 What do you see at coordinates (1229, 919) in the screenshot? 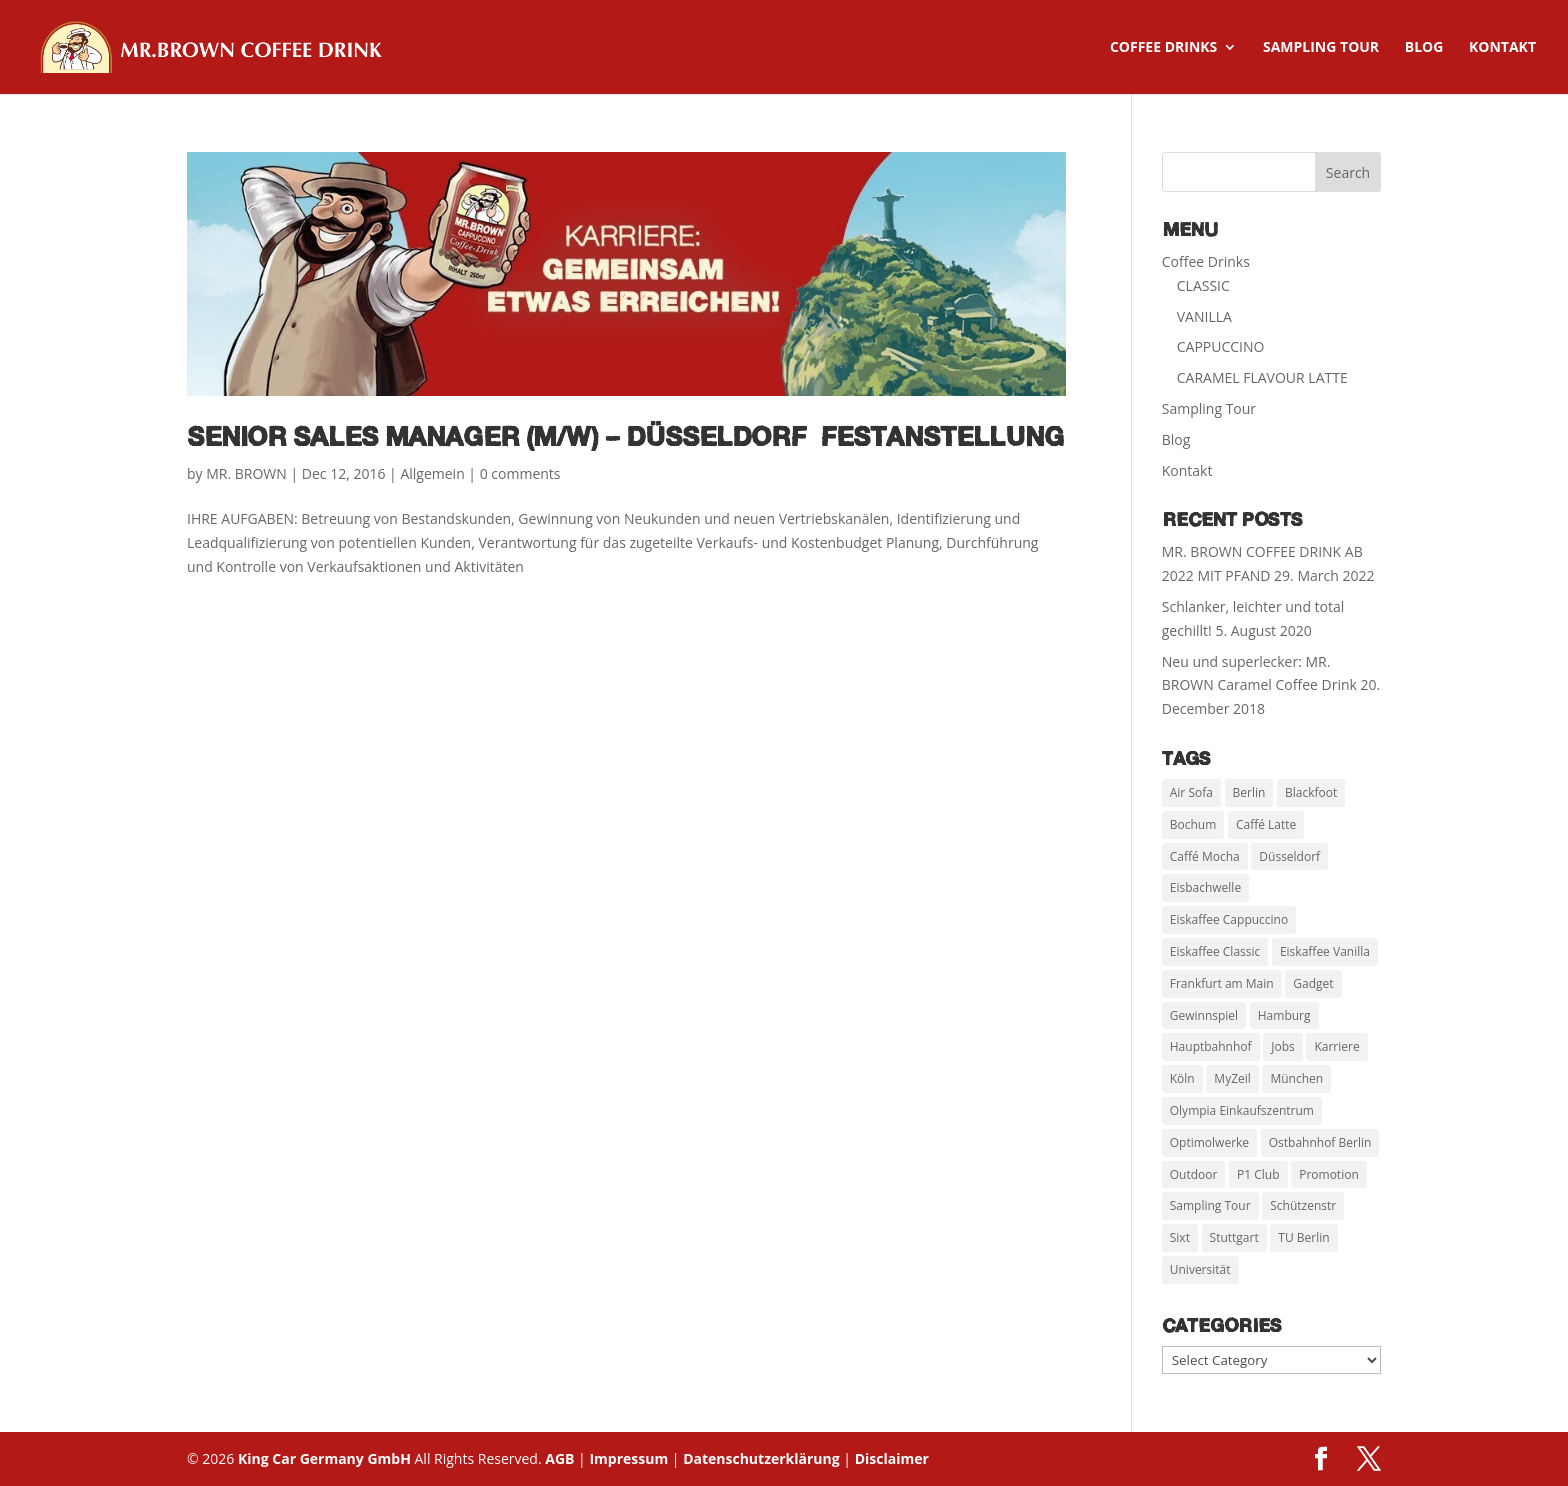
I see `Eiskaffee Cappuccino [Eiskaffee Cappuccino (4 items)]` at bounding box center [1229, 919].